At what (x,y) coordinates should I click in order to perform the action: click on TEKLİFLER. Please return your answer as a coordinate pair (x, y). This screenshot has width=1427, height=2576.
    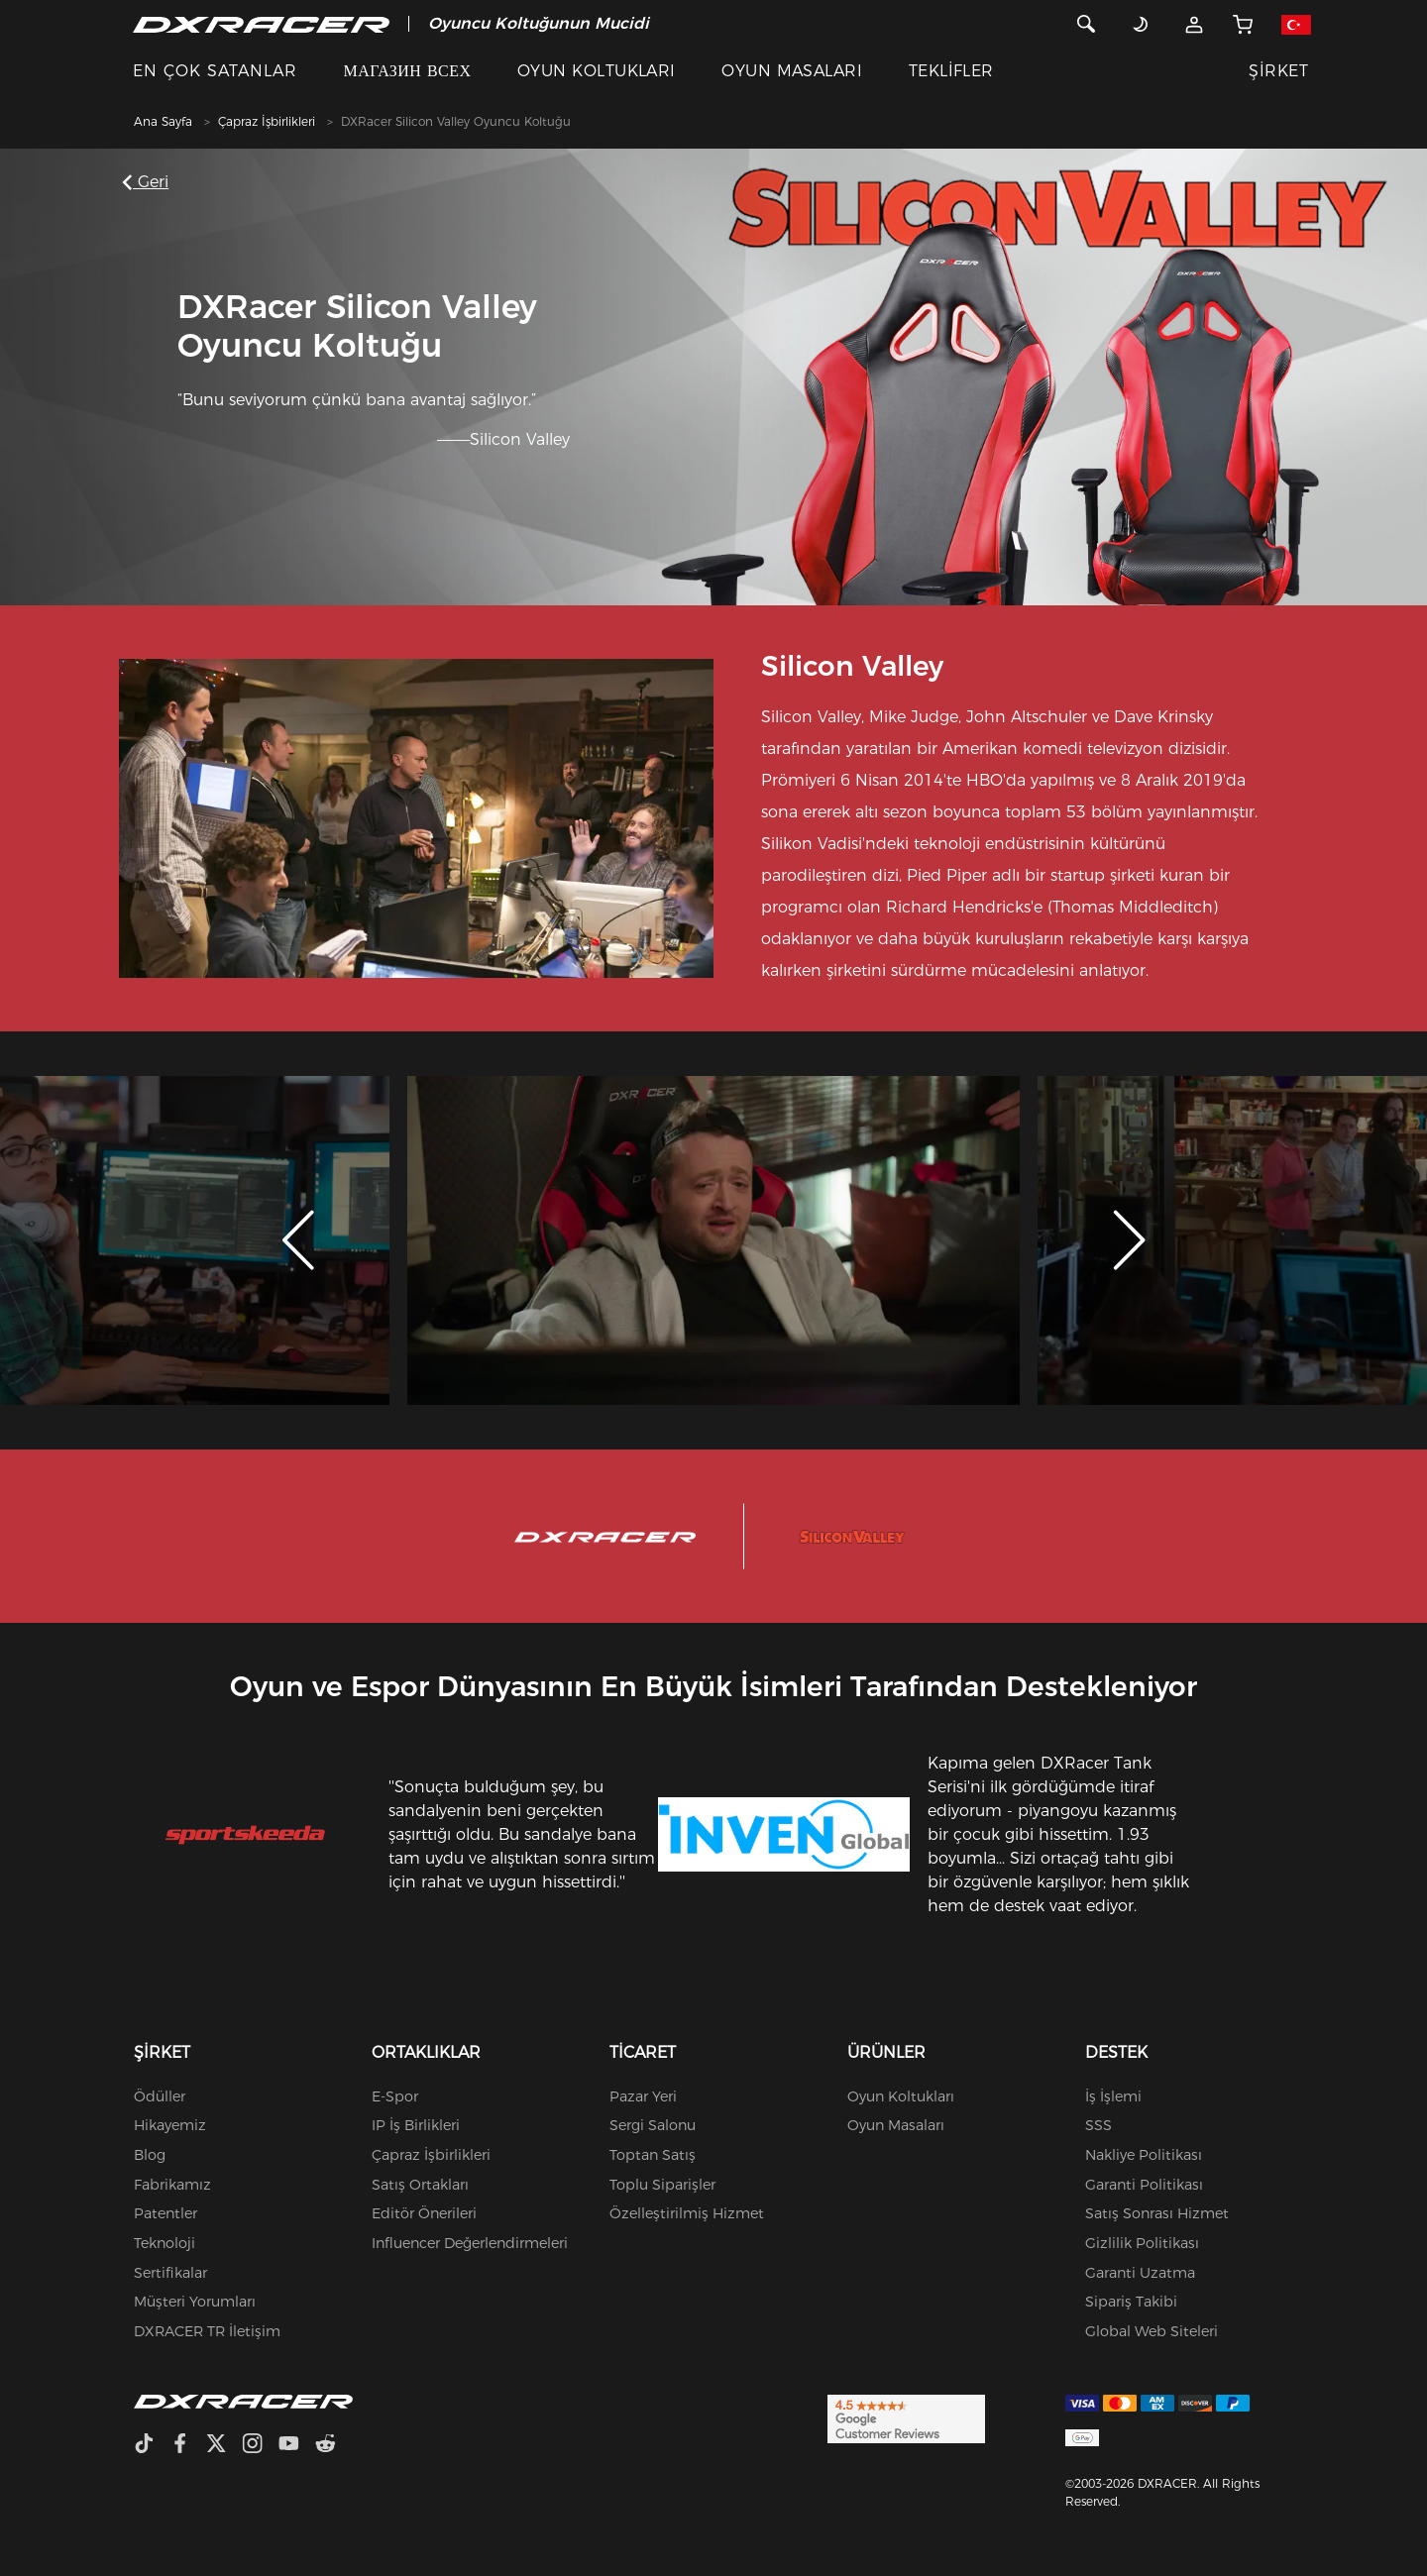
    Looking at the image, I should click on (951, 70).